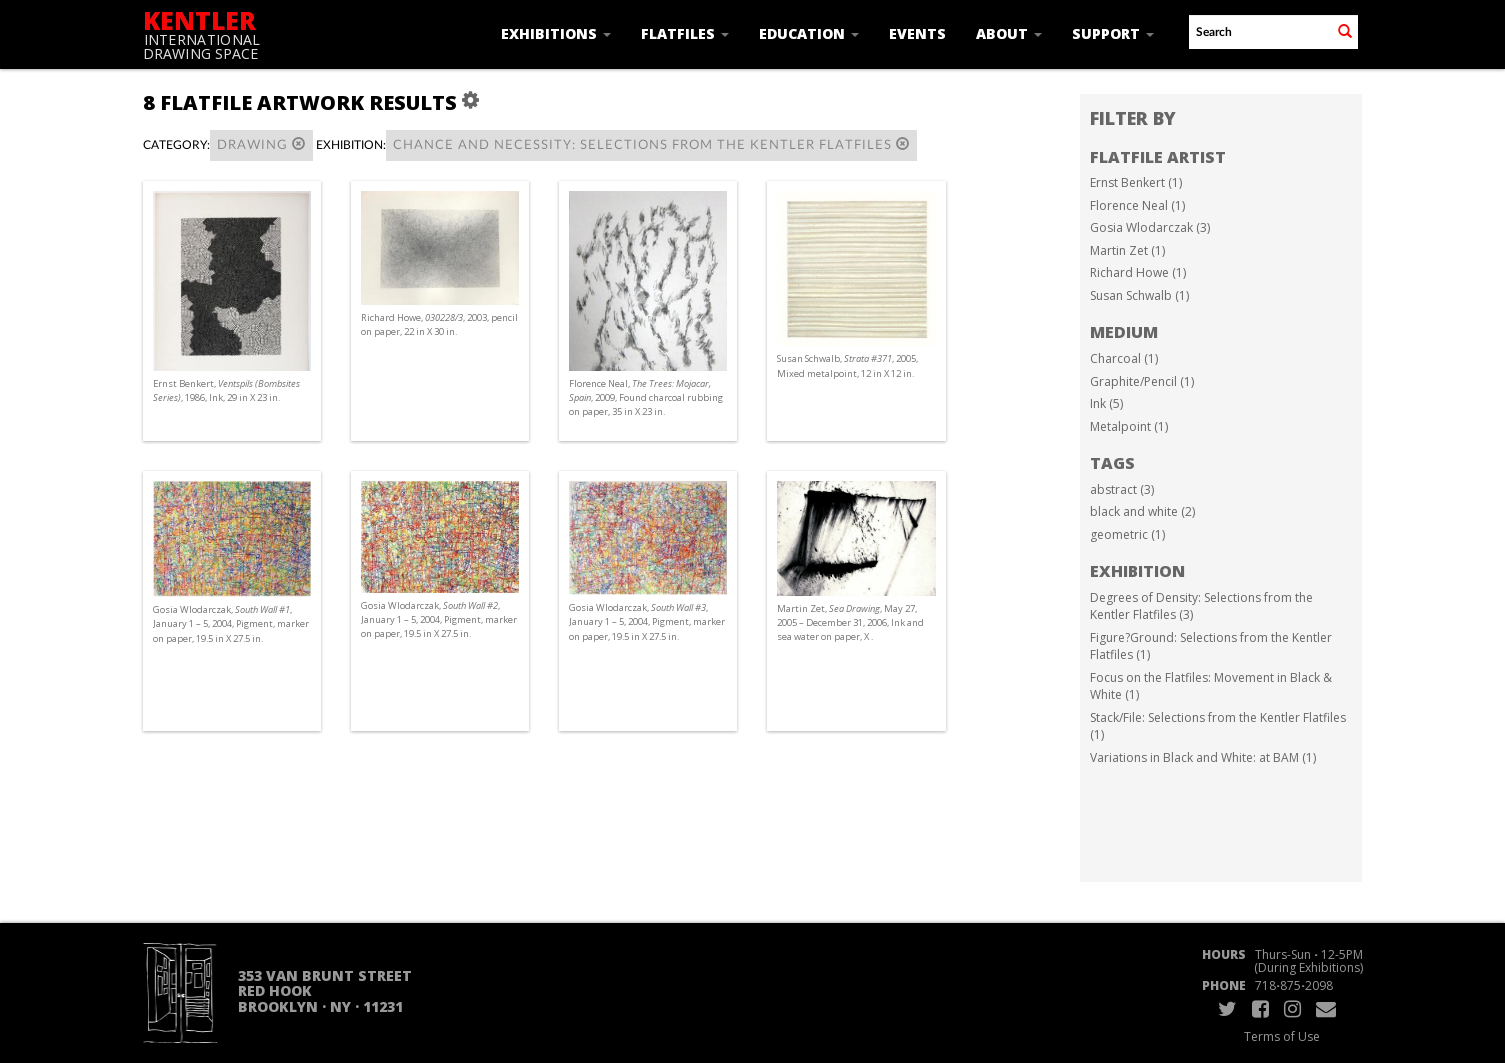 The image size is (1505, 1063). What do you see at coordinates (809, 33) in the screenshot?
I see `Education` at bounding box center [809, 33].